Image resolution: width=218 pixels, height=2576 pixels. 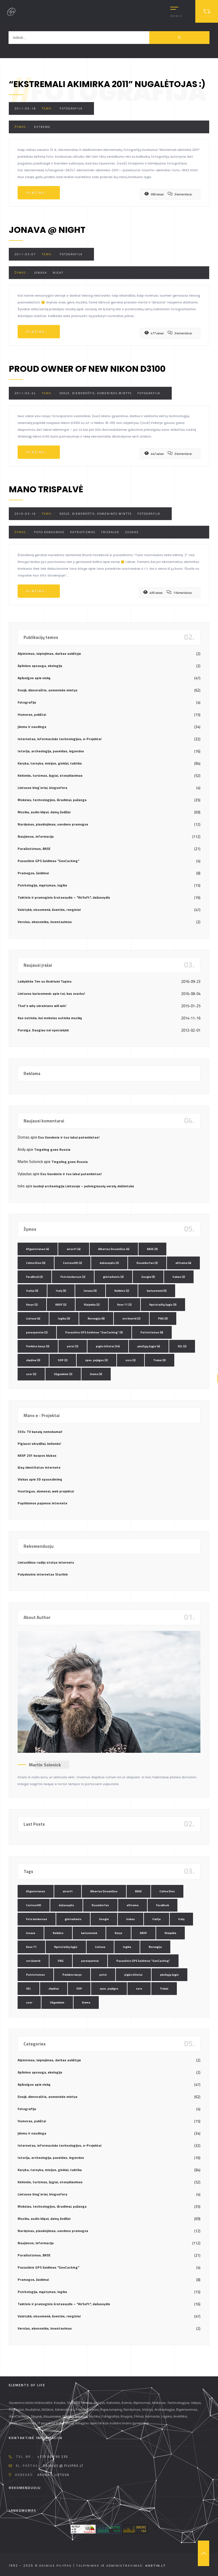 What do you see at coordinates (124, 1304) in the screenshot?
I see `Kovo 11 [Kovo 11 (2 elementai)]` at bounding box center [124, 1304].